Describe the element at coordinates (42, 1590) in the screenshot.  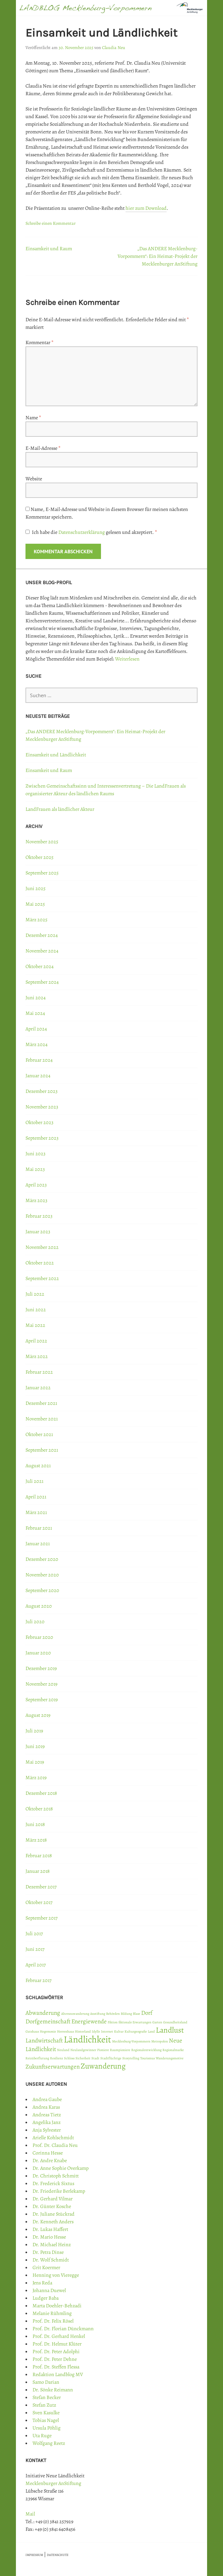
I see `September 2020` at that location.